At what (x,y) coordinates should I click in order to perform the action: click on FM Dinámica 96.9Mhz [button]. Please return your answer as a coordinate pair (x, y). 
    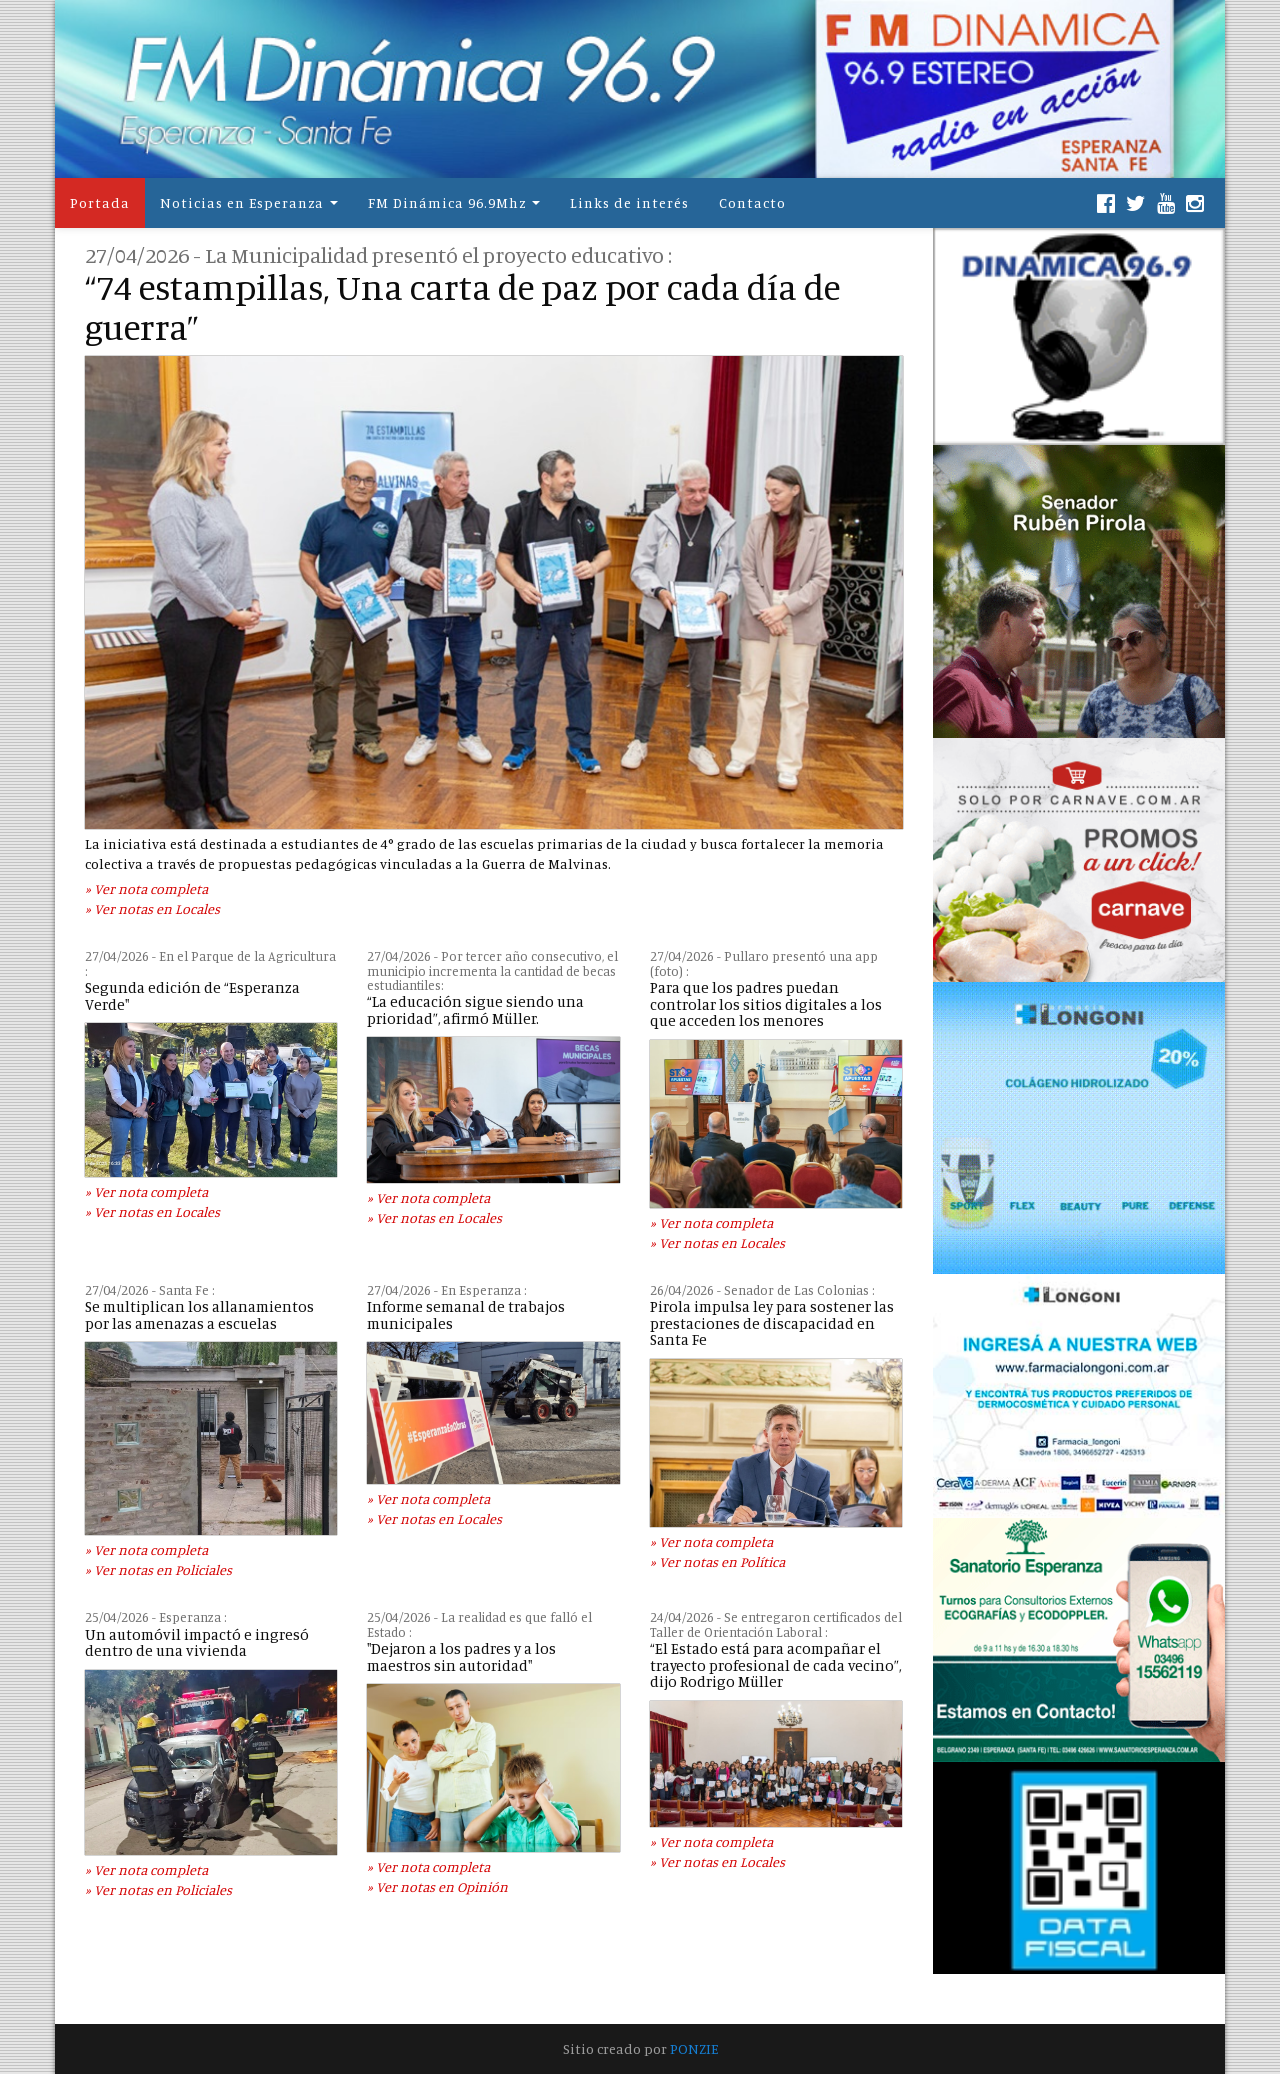
    Looking at the image, I should click on (447, 202).